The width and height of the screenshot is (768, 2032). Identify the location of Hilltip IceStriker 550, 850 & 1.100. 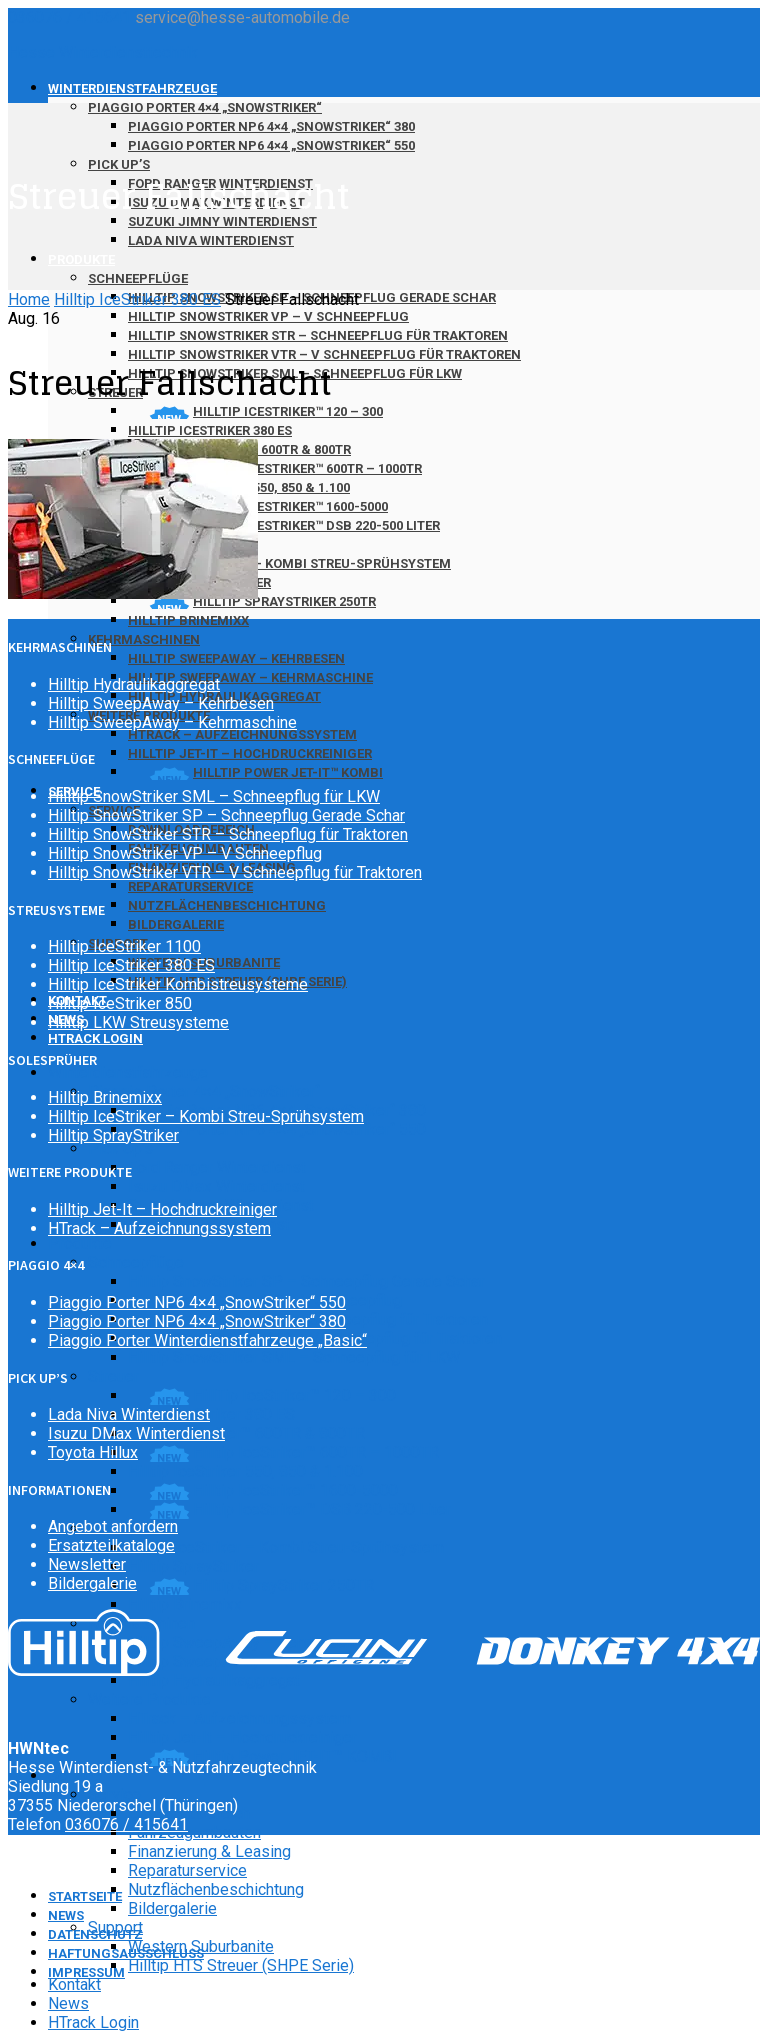
(245, 1471).